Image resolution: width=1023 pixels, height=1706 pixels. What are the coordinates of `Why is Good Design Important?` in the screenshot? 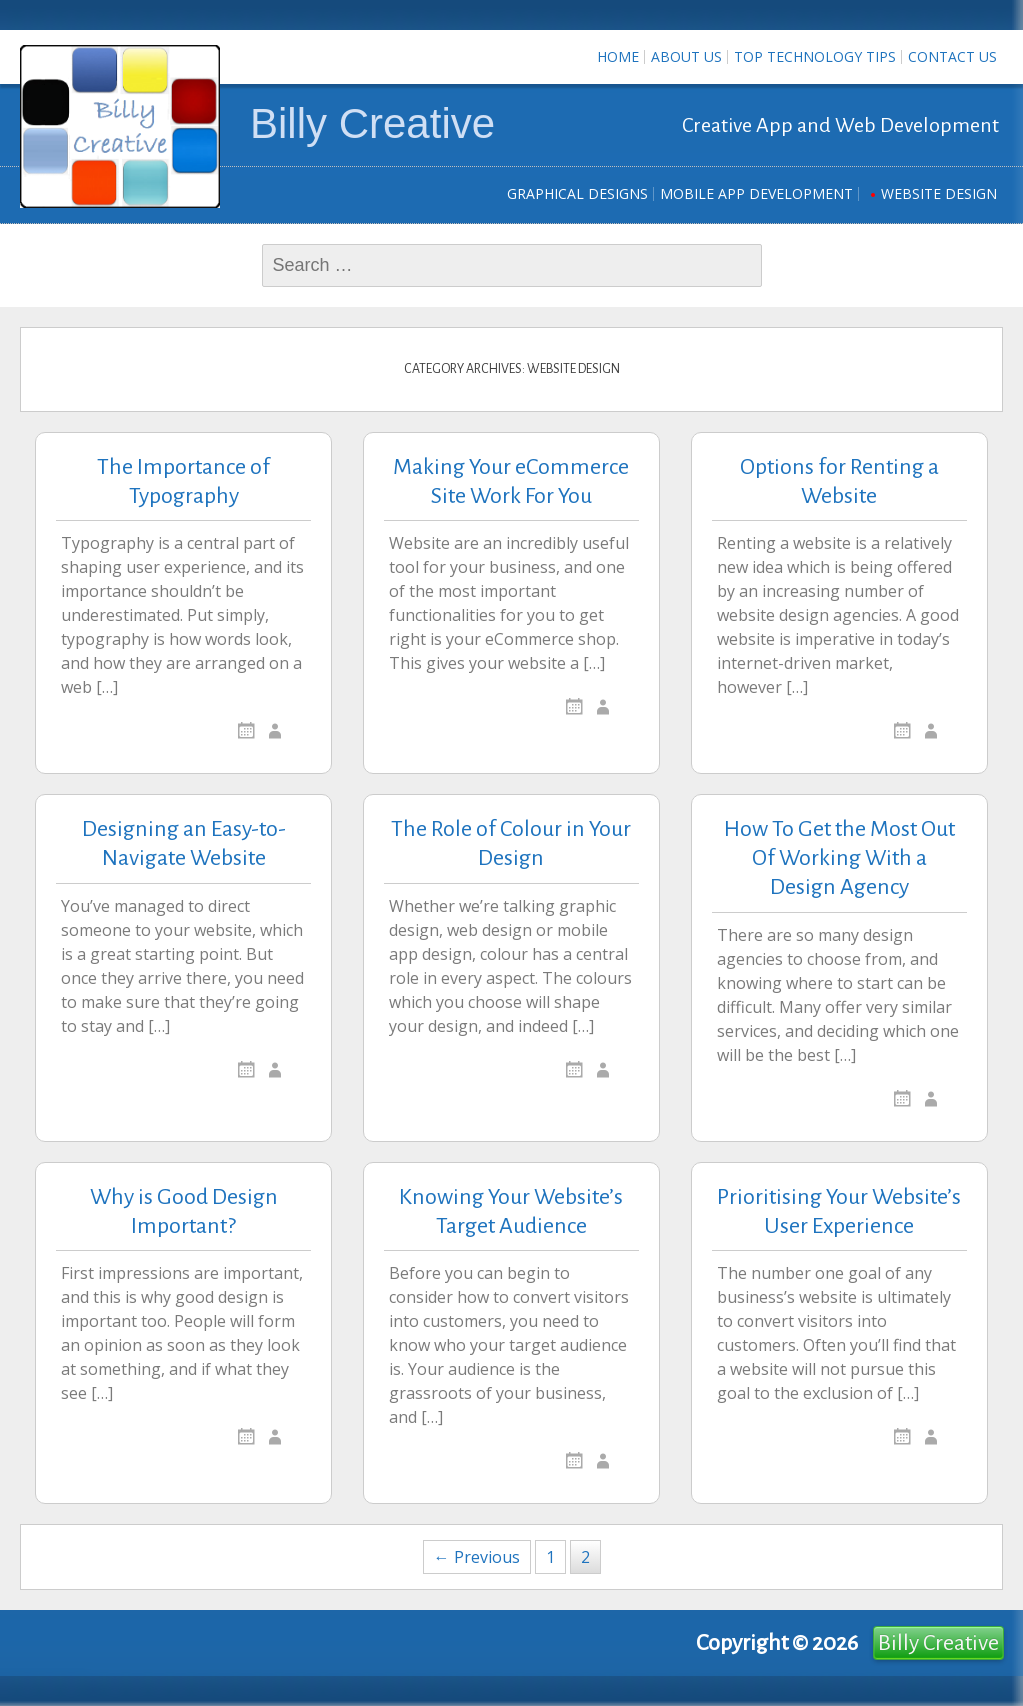 It's located at (184, 1211).